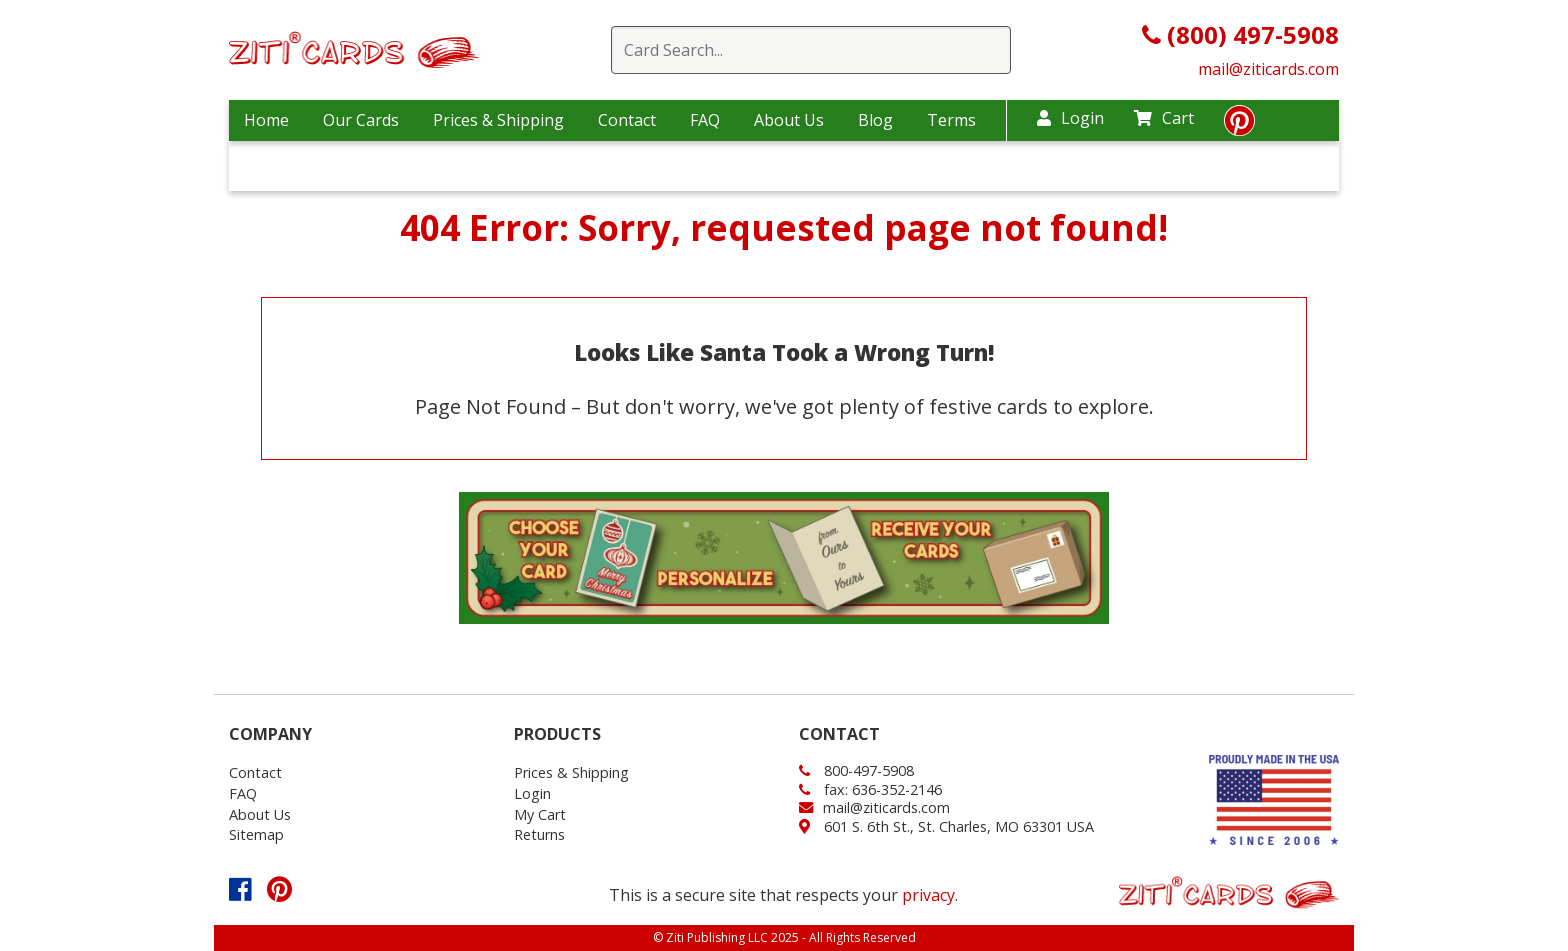 The height and width of the screenshot is (951, 1568). Describe the element at coordinates (705, 120) in the screenshot. I see `FAQ` at that location.